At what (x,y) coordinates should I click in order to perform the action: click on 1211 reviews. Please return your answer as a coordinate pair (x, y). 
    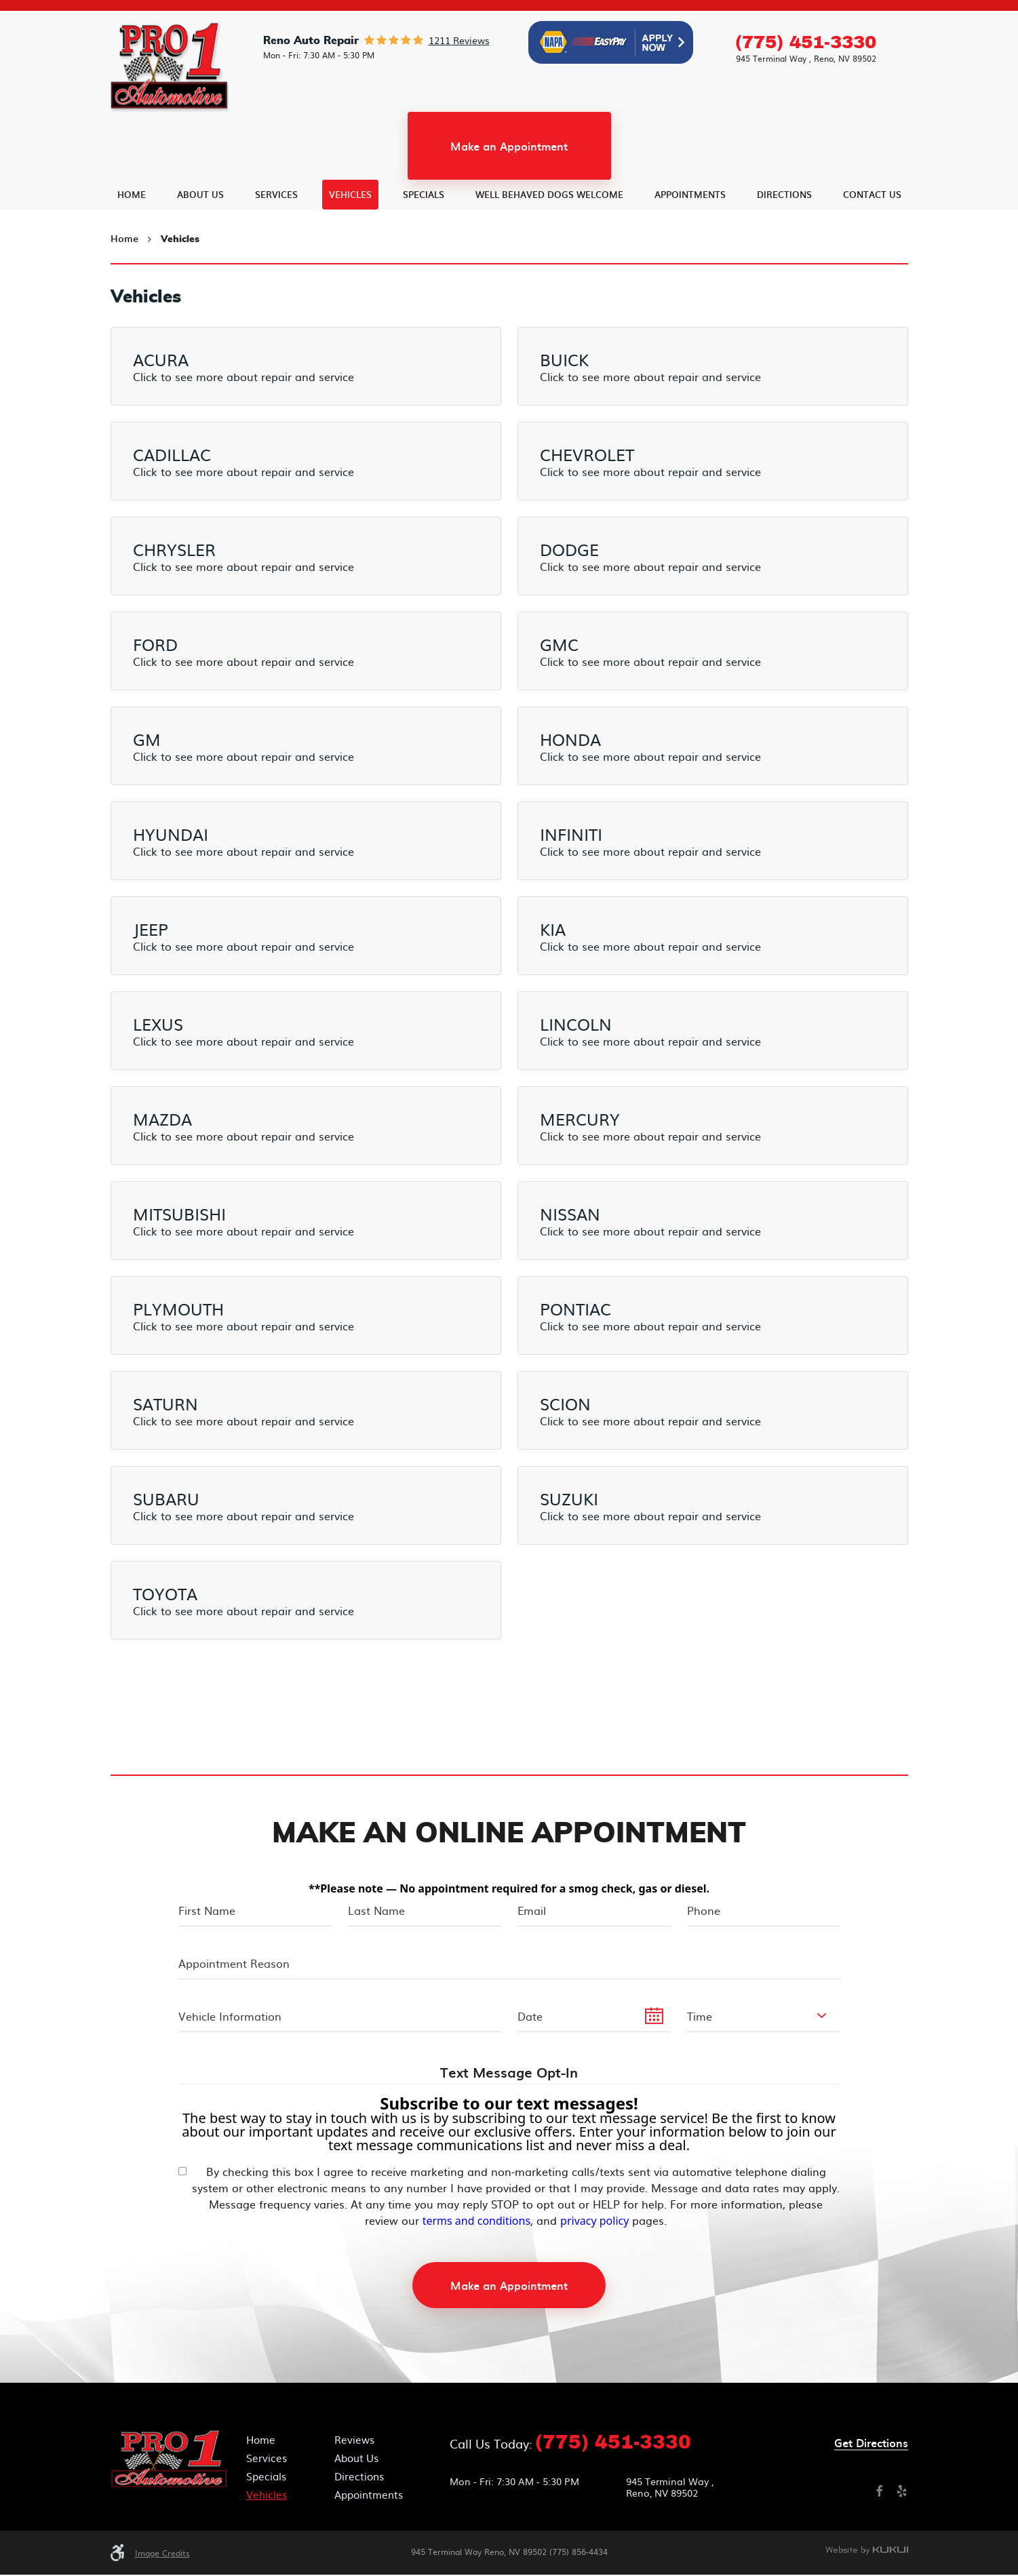
    Looking at the image, I should click on (459, 93).